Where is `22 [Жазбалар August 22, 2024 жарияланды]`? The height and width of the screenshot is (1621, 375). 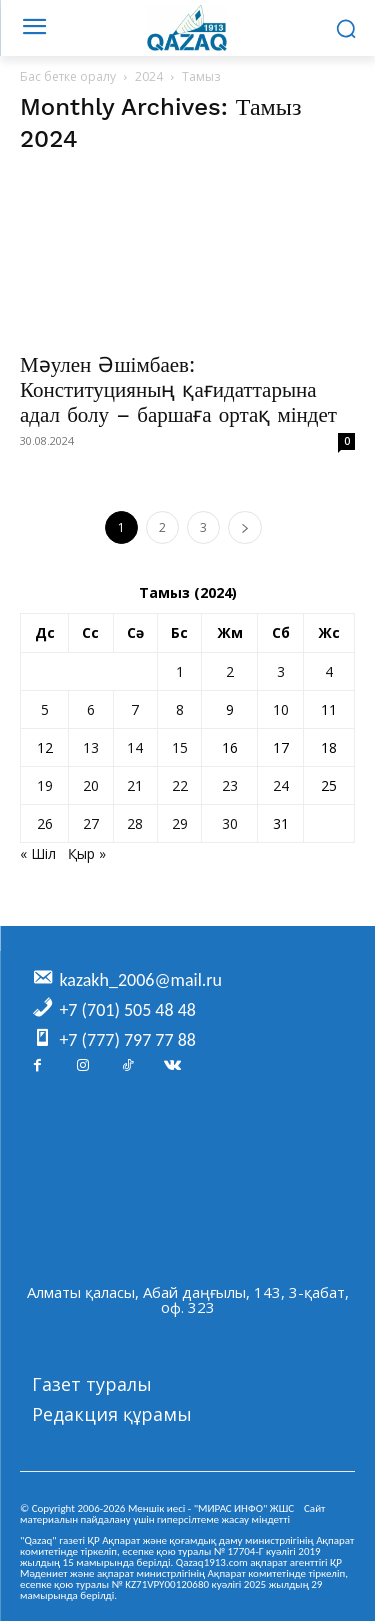 22 [Жазбалар August 22, 2024 жарияланды] is located at coordinates (180, 785).